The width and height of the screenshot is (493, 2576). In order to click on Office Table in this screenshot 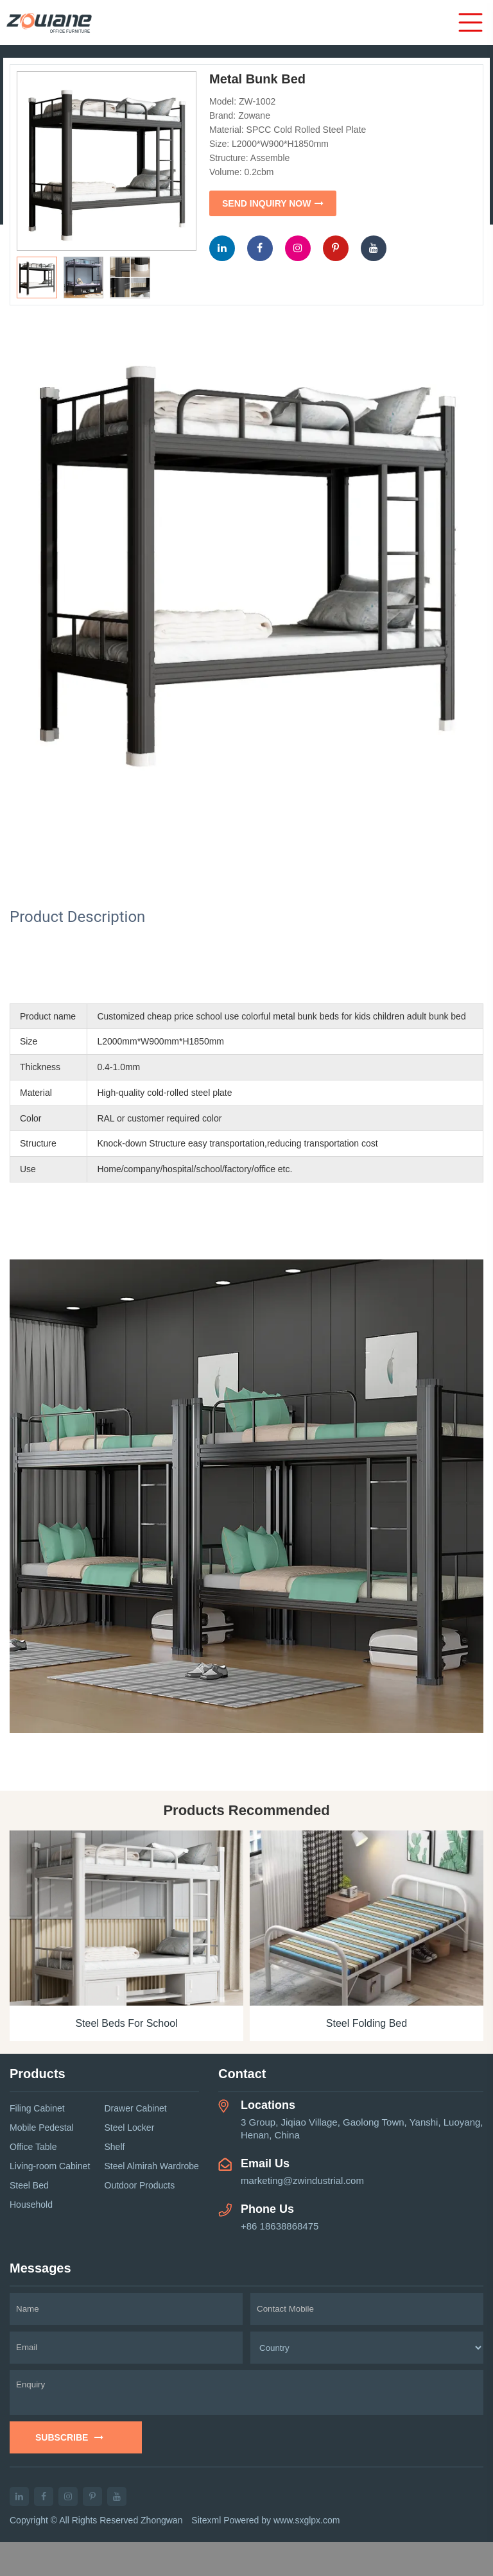, I will do `click(33, 2147)`.